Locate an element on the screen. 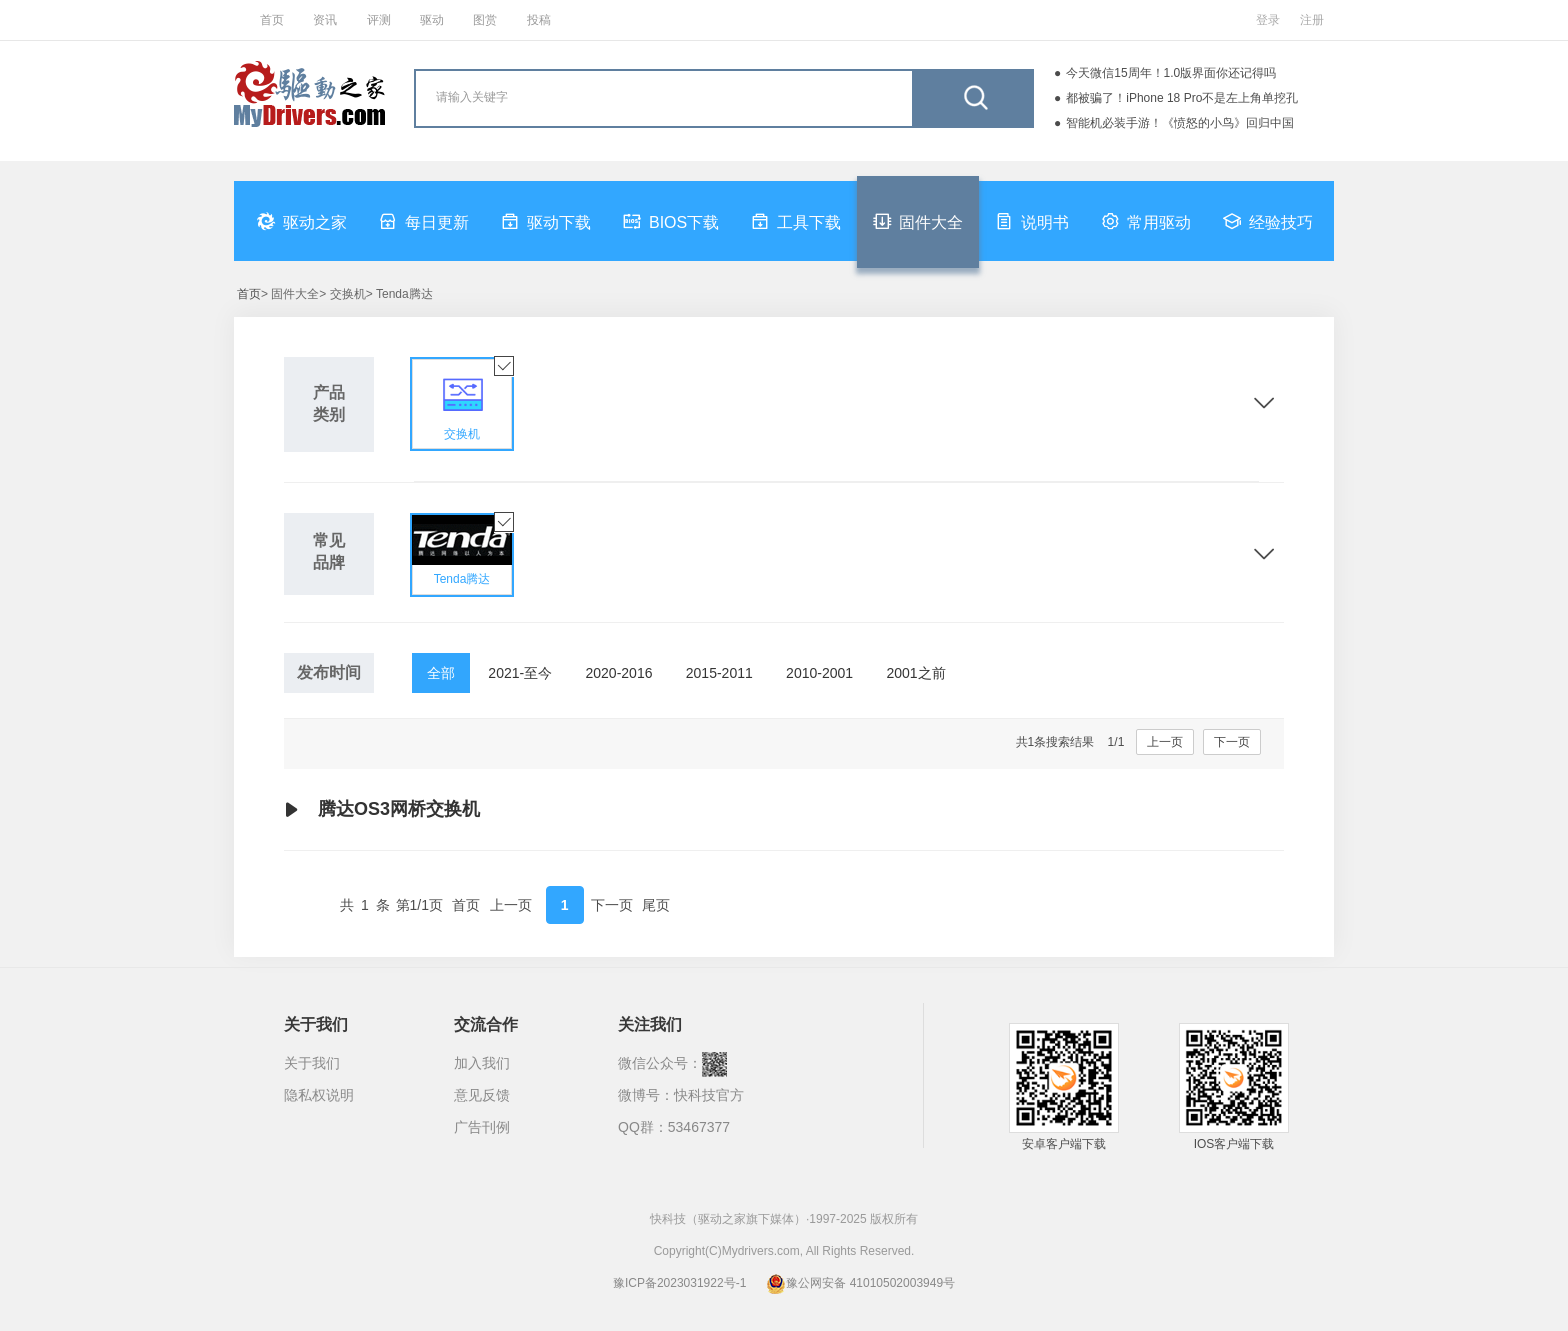 This screenshot has width=1568, height=1331. 2001之前 is located at coordinates (915, 673).